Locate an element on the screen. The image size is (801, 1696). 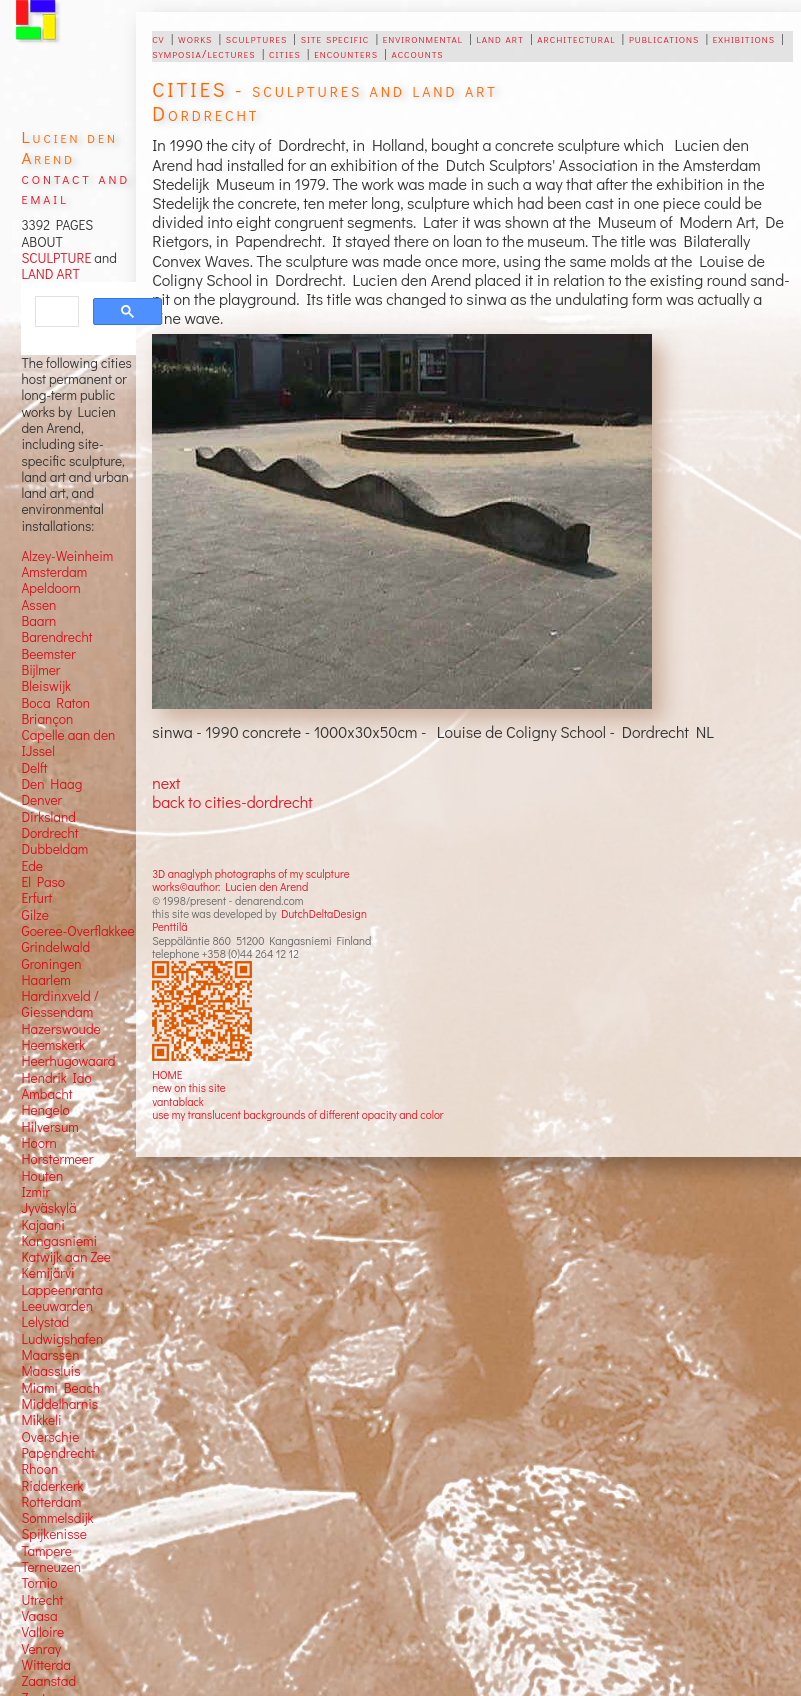
accounts is located at coordinates (418, 53).